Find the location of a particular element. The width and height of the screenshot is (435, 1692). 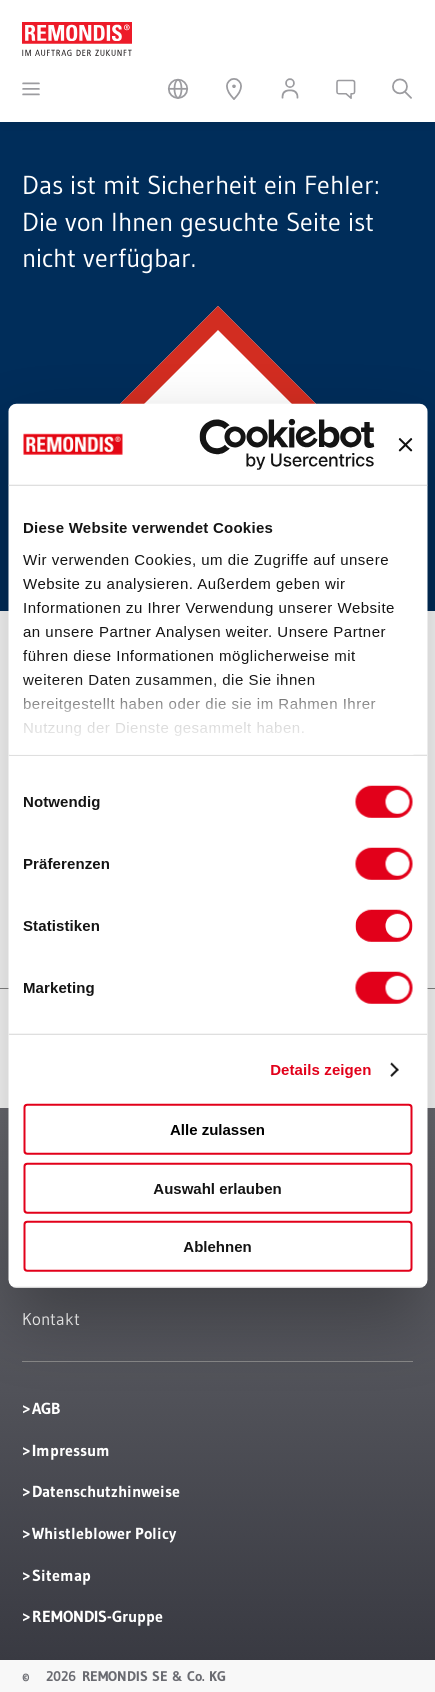

Alle zulassen is located at coordinates (217, 1129).